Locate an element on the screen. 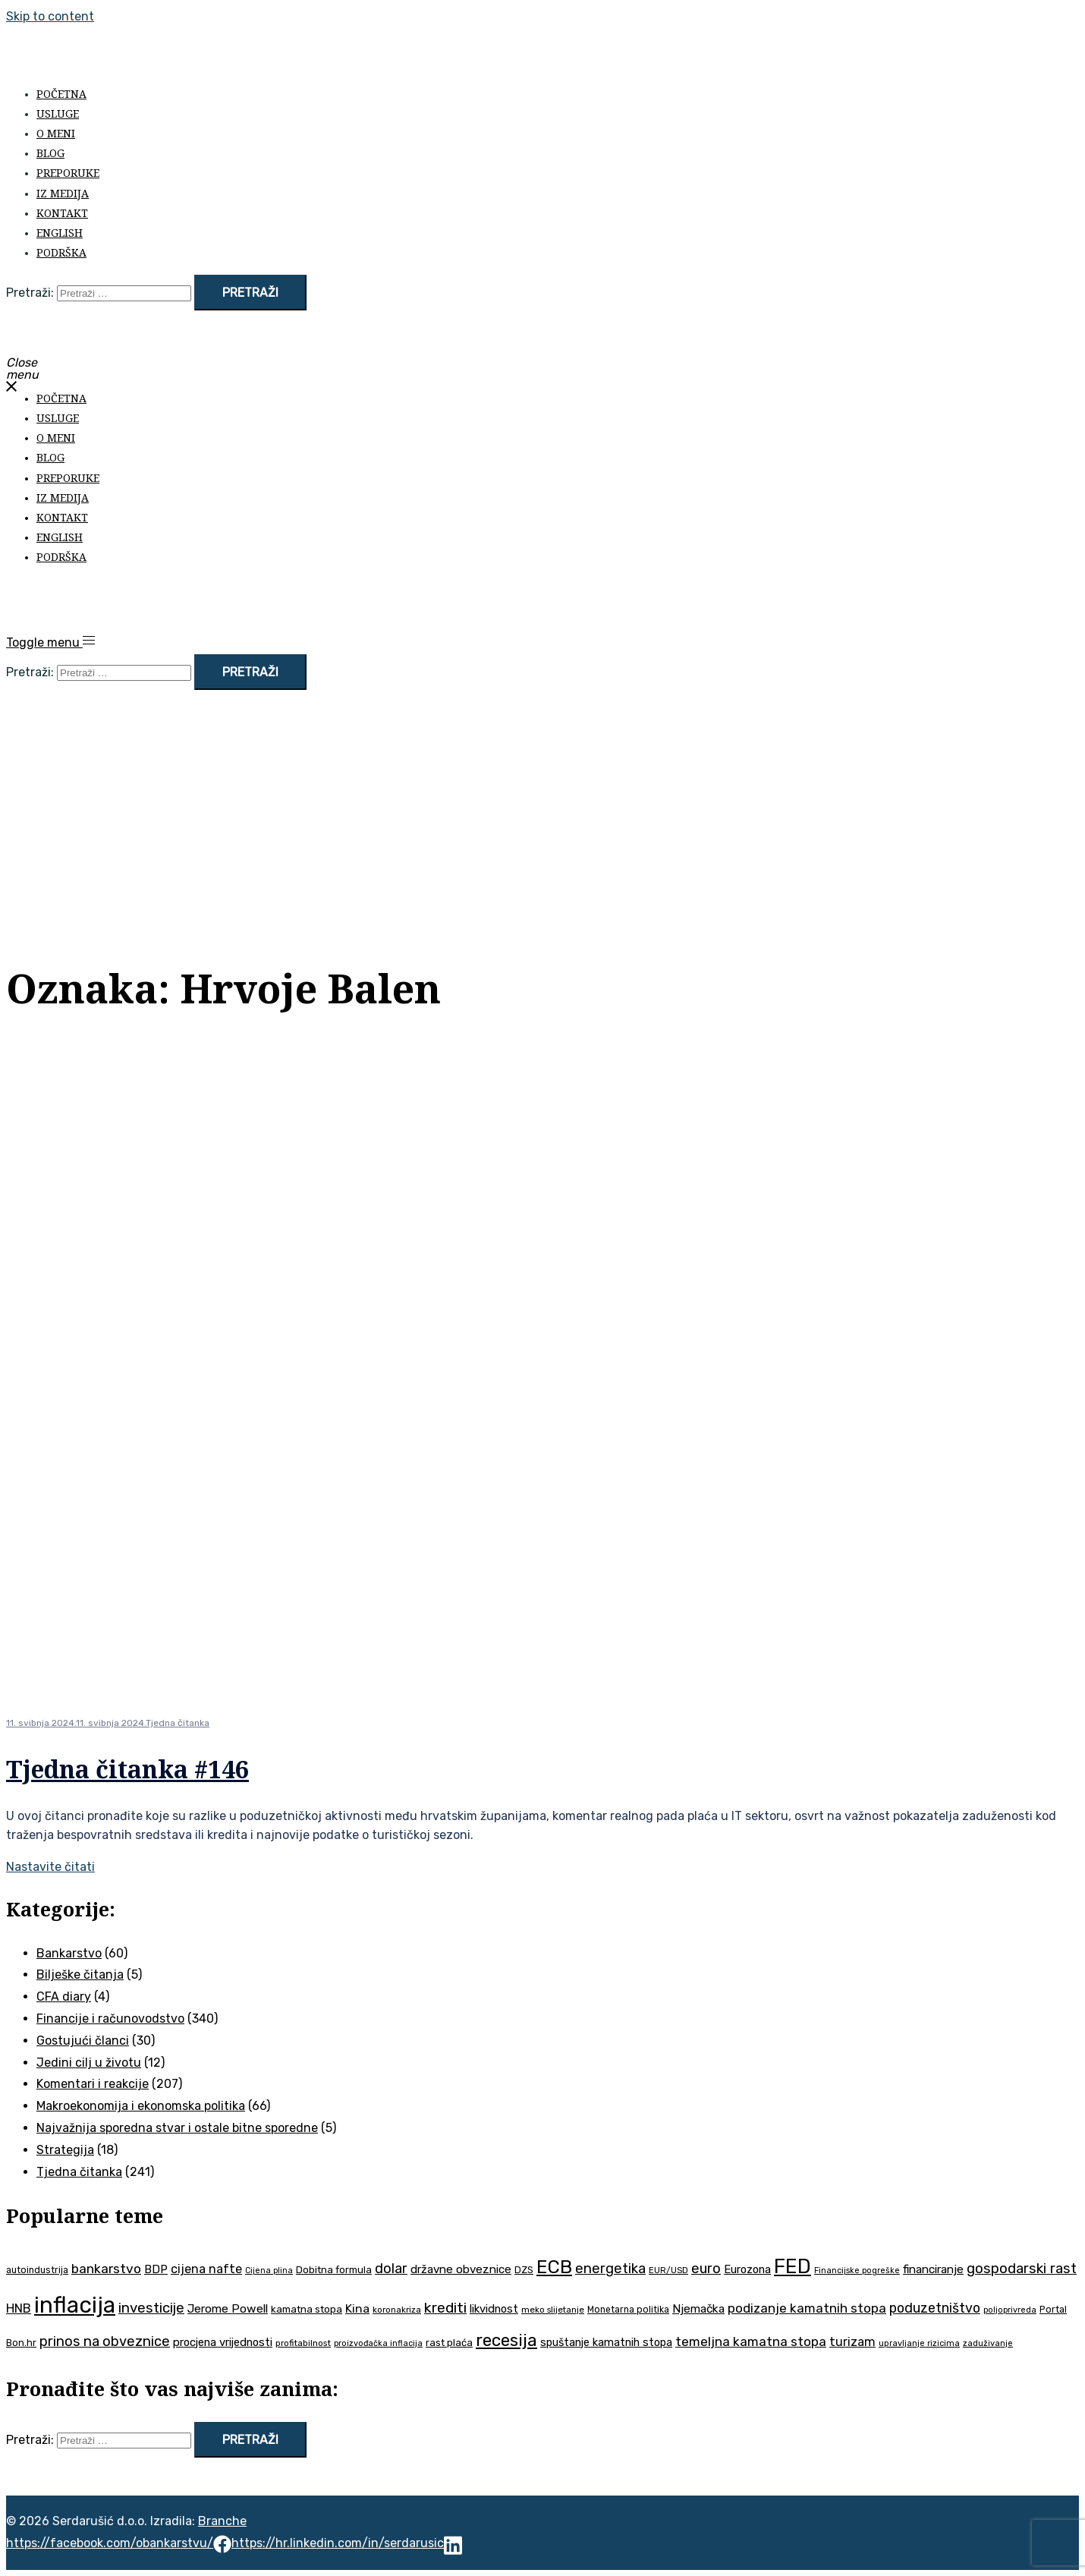 The height and width of the screenshot is (2576, 1085). poduzetništvo [poduzetništvo (73 stavke)] is located at coordinates (934, 2308).